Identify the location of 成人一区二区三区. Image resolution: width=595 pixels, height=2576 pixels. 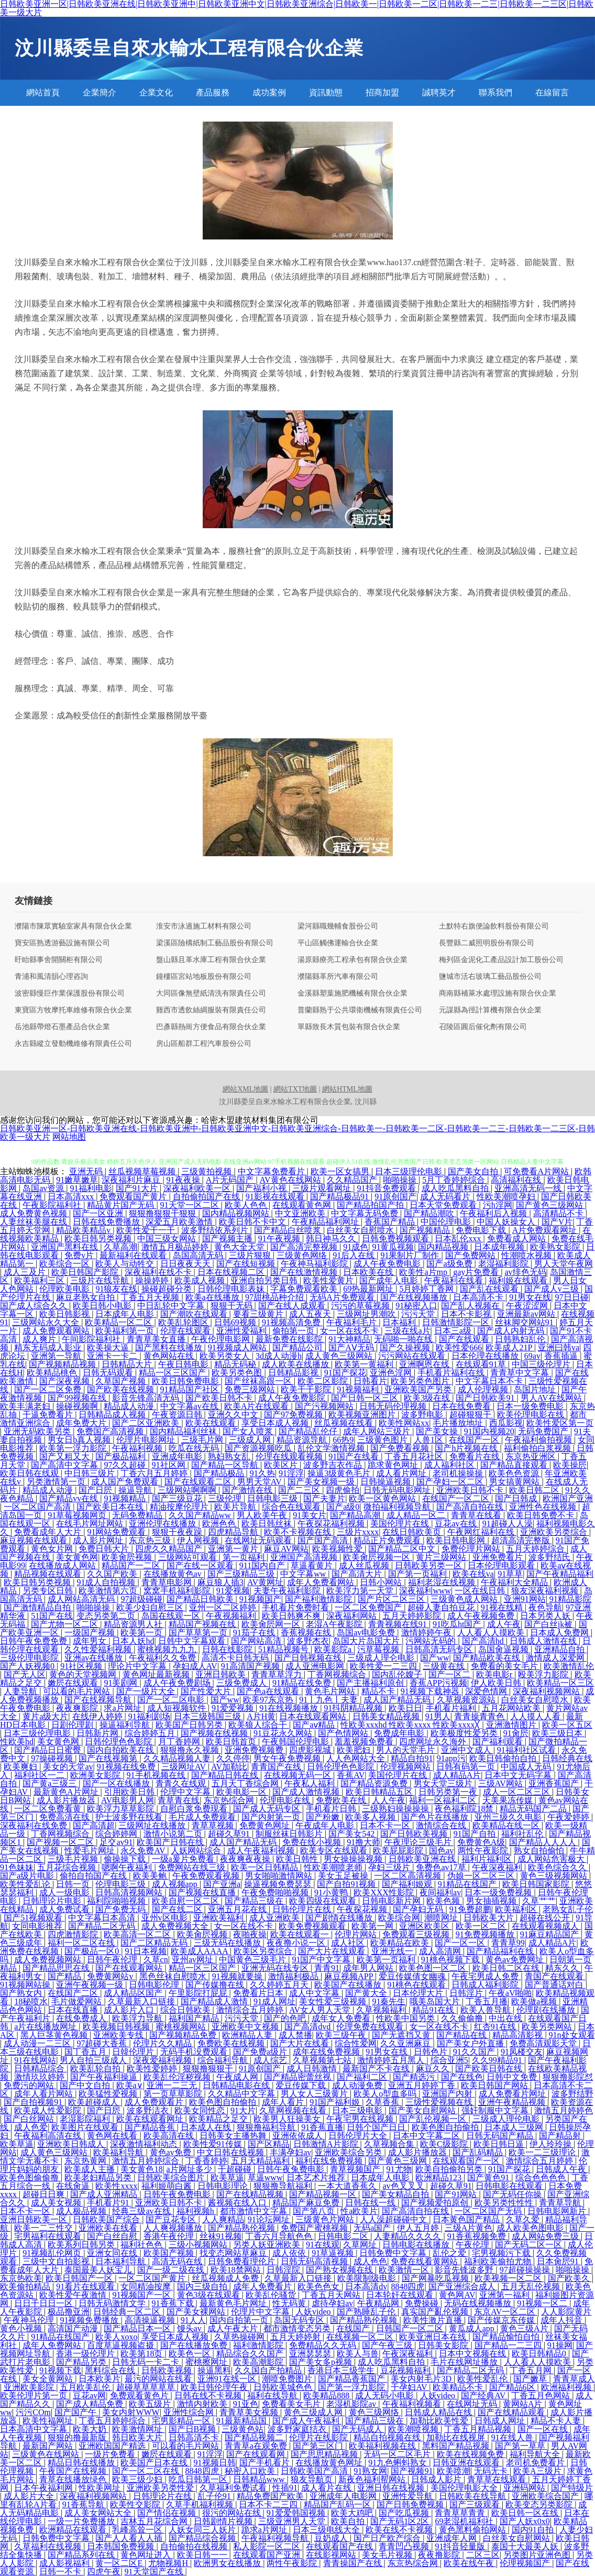
(517, 1791).